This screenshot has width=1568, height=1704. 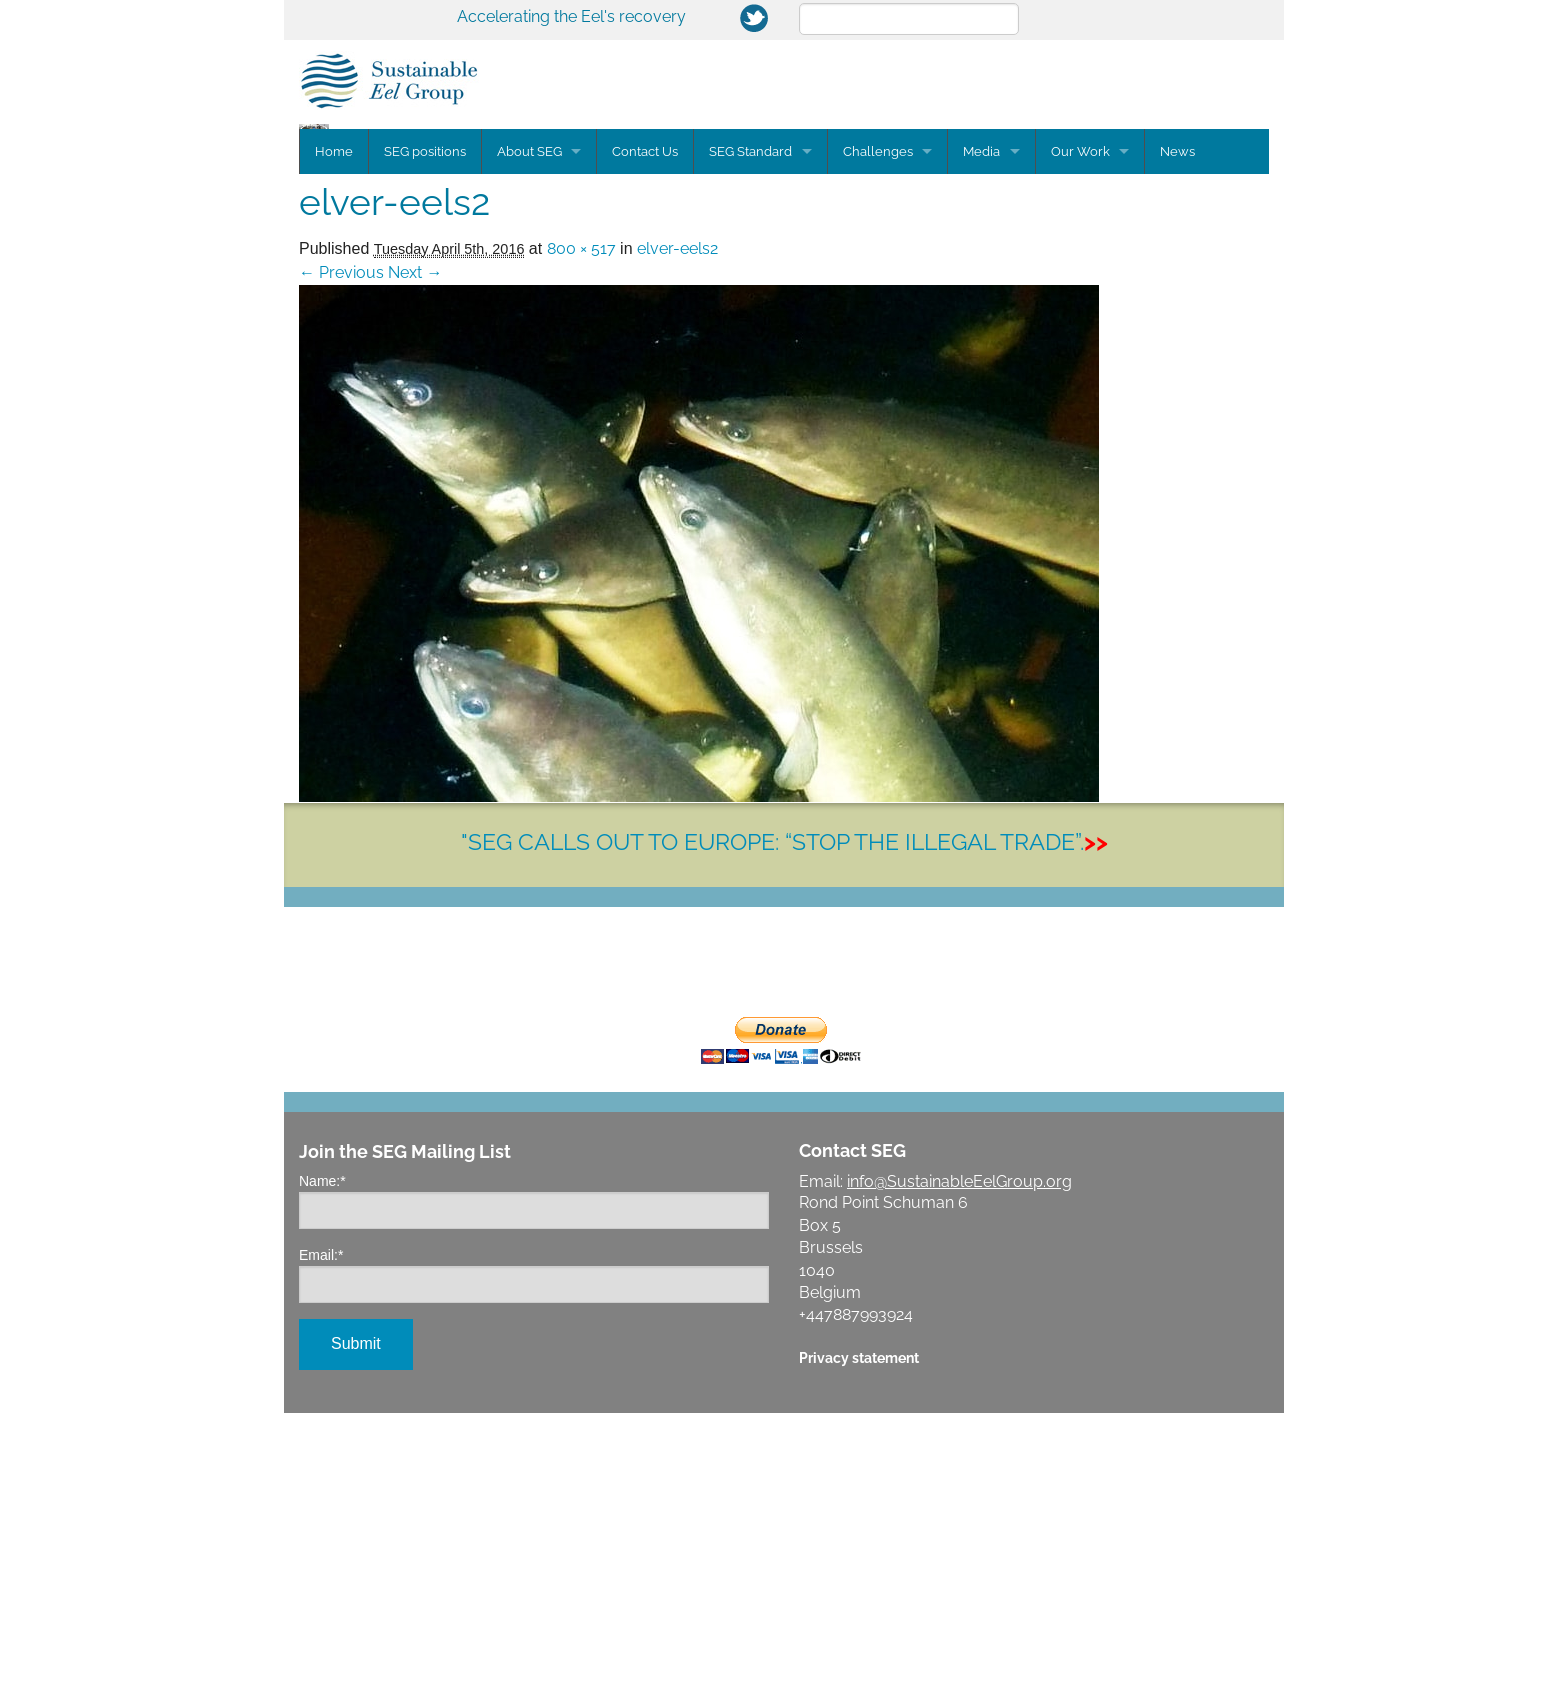 What do you see at coordinates (1180, 442) in the screenshot?
I see `News` at bounding box center [1180, 442].